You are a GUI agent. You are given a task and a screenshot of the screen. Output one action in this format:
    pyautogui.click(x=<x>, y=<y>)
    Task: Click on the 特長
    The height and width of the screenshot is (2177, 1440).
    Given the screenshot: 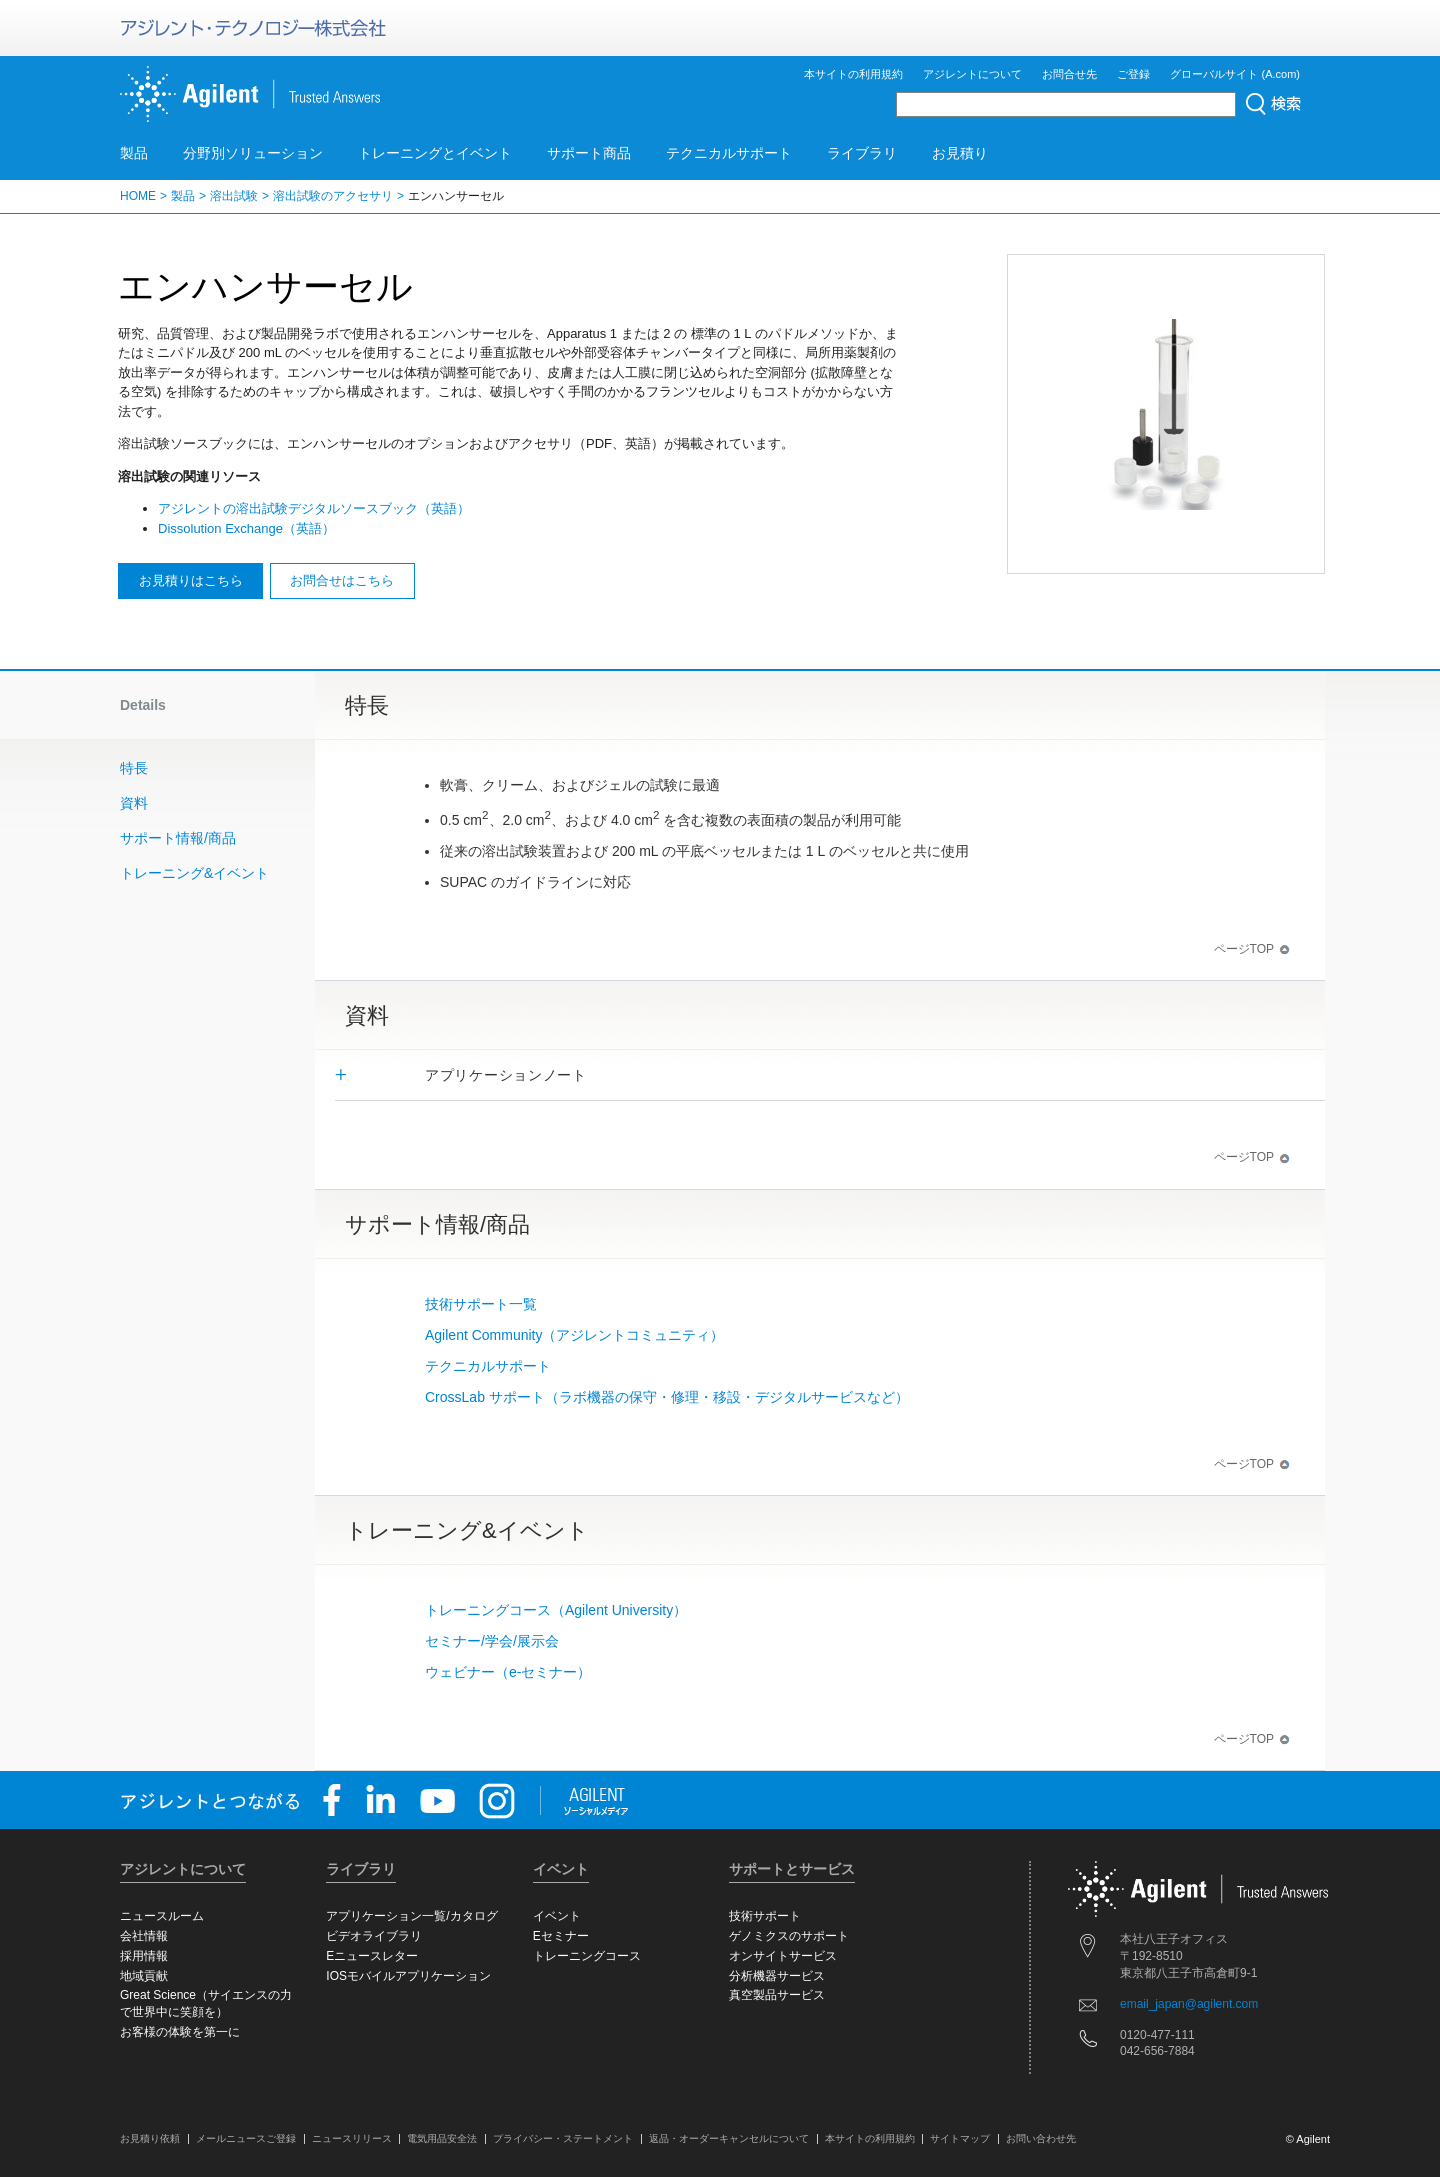 What is the action you would take?
    pyautogui.click(x=134, y=768)
    